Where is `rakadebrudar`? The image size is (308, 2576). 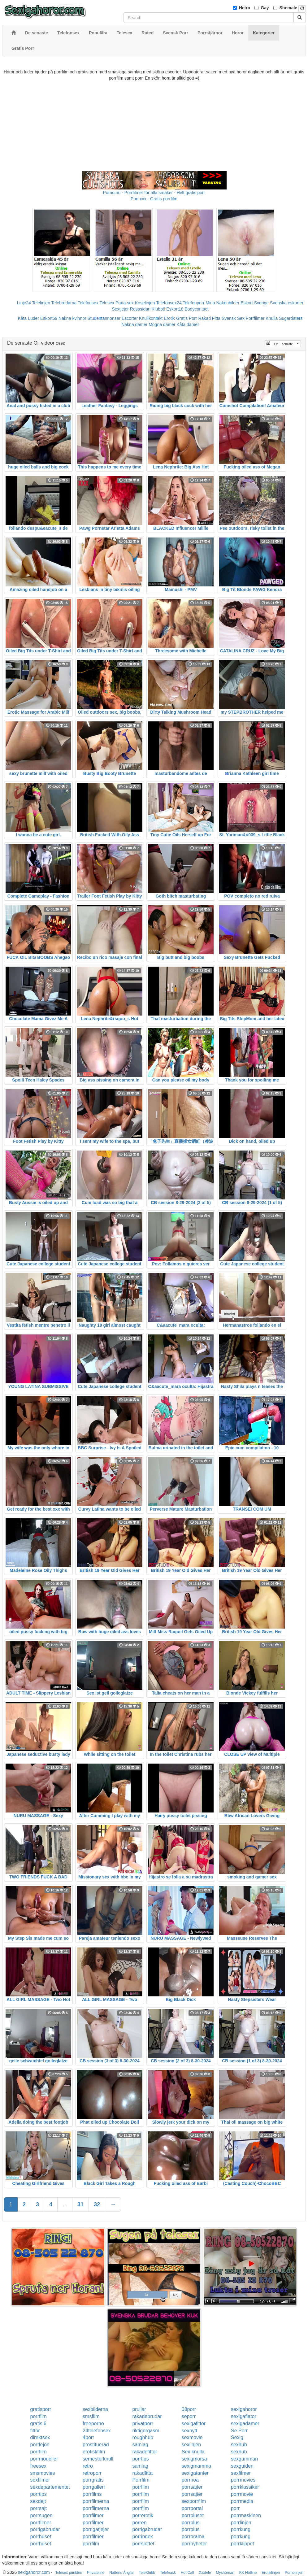 rakadebrudar is located at coordinates (147, 2416).